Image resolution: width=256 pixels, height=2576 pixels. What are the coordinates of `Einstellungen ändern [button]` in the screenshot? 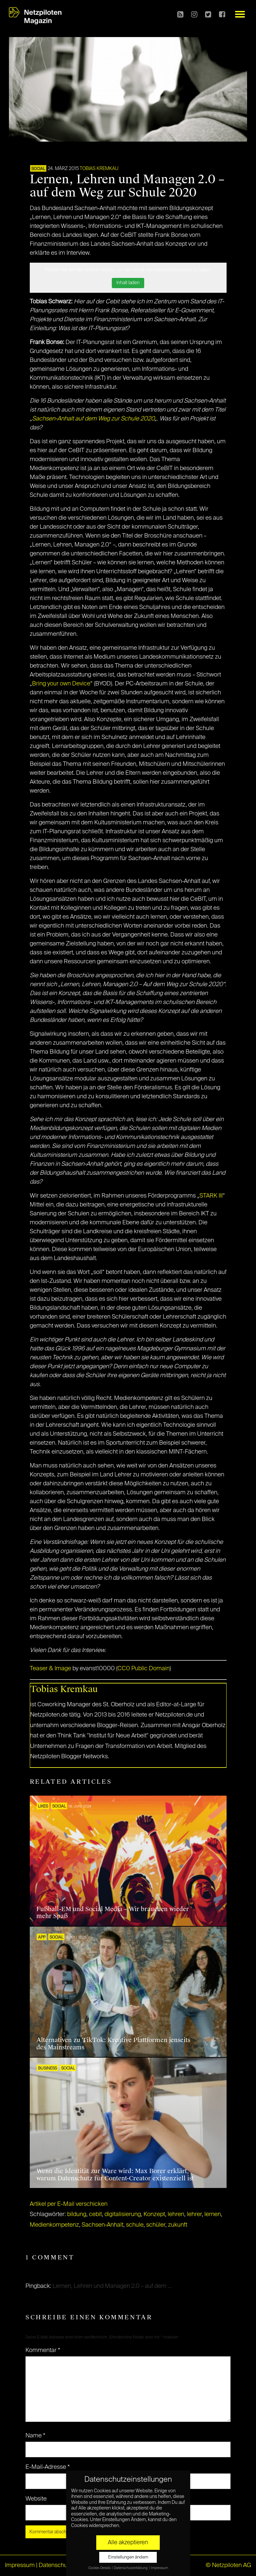 It's located at (128, 2557).